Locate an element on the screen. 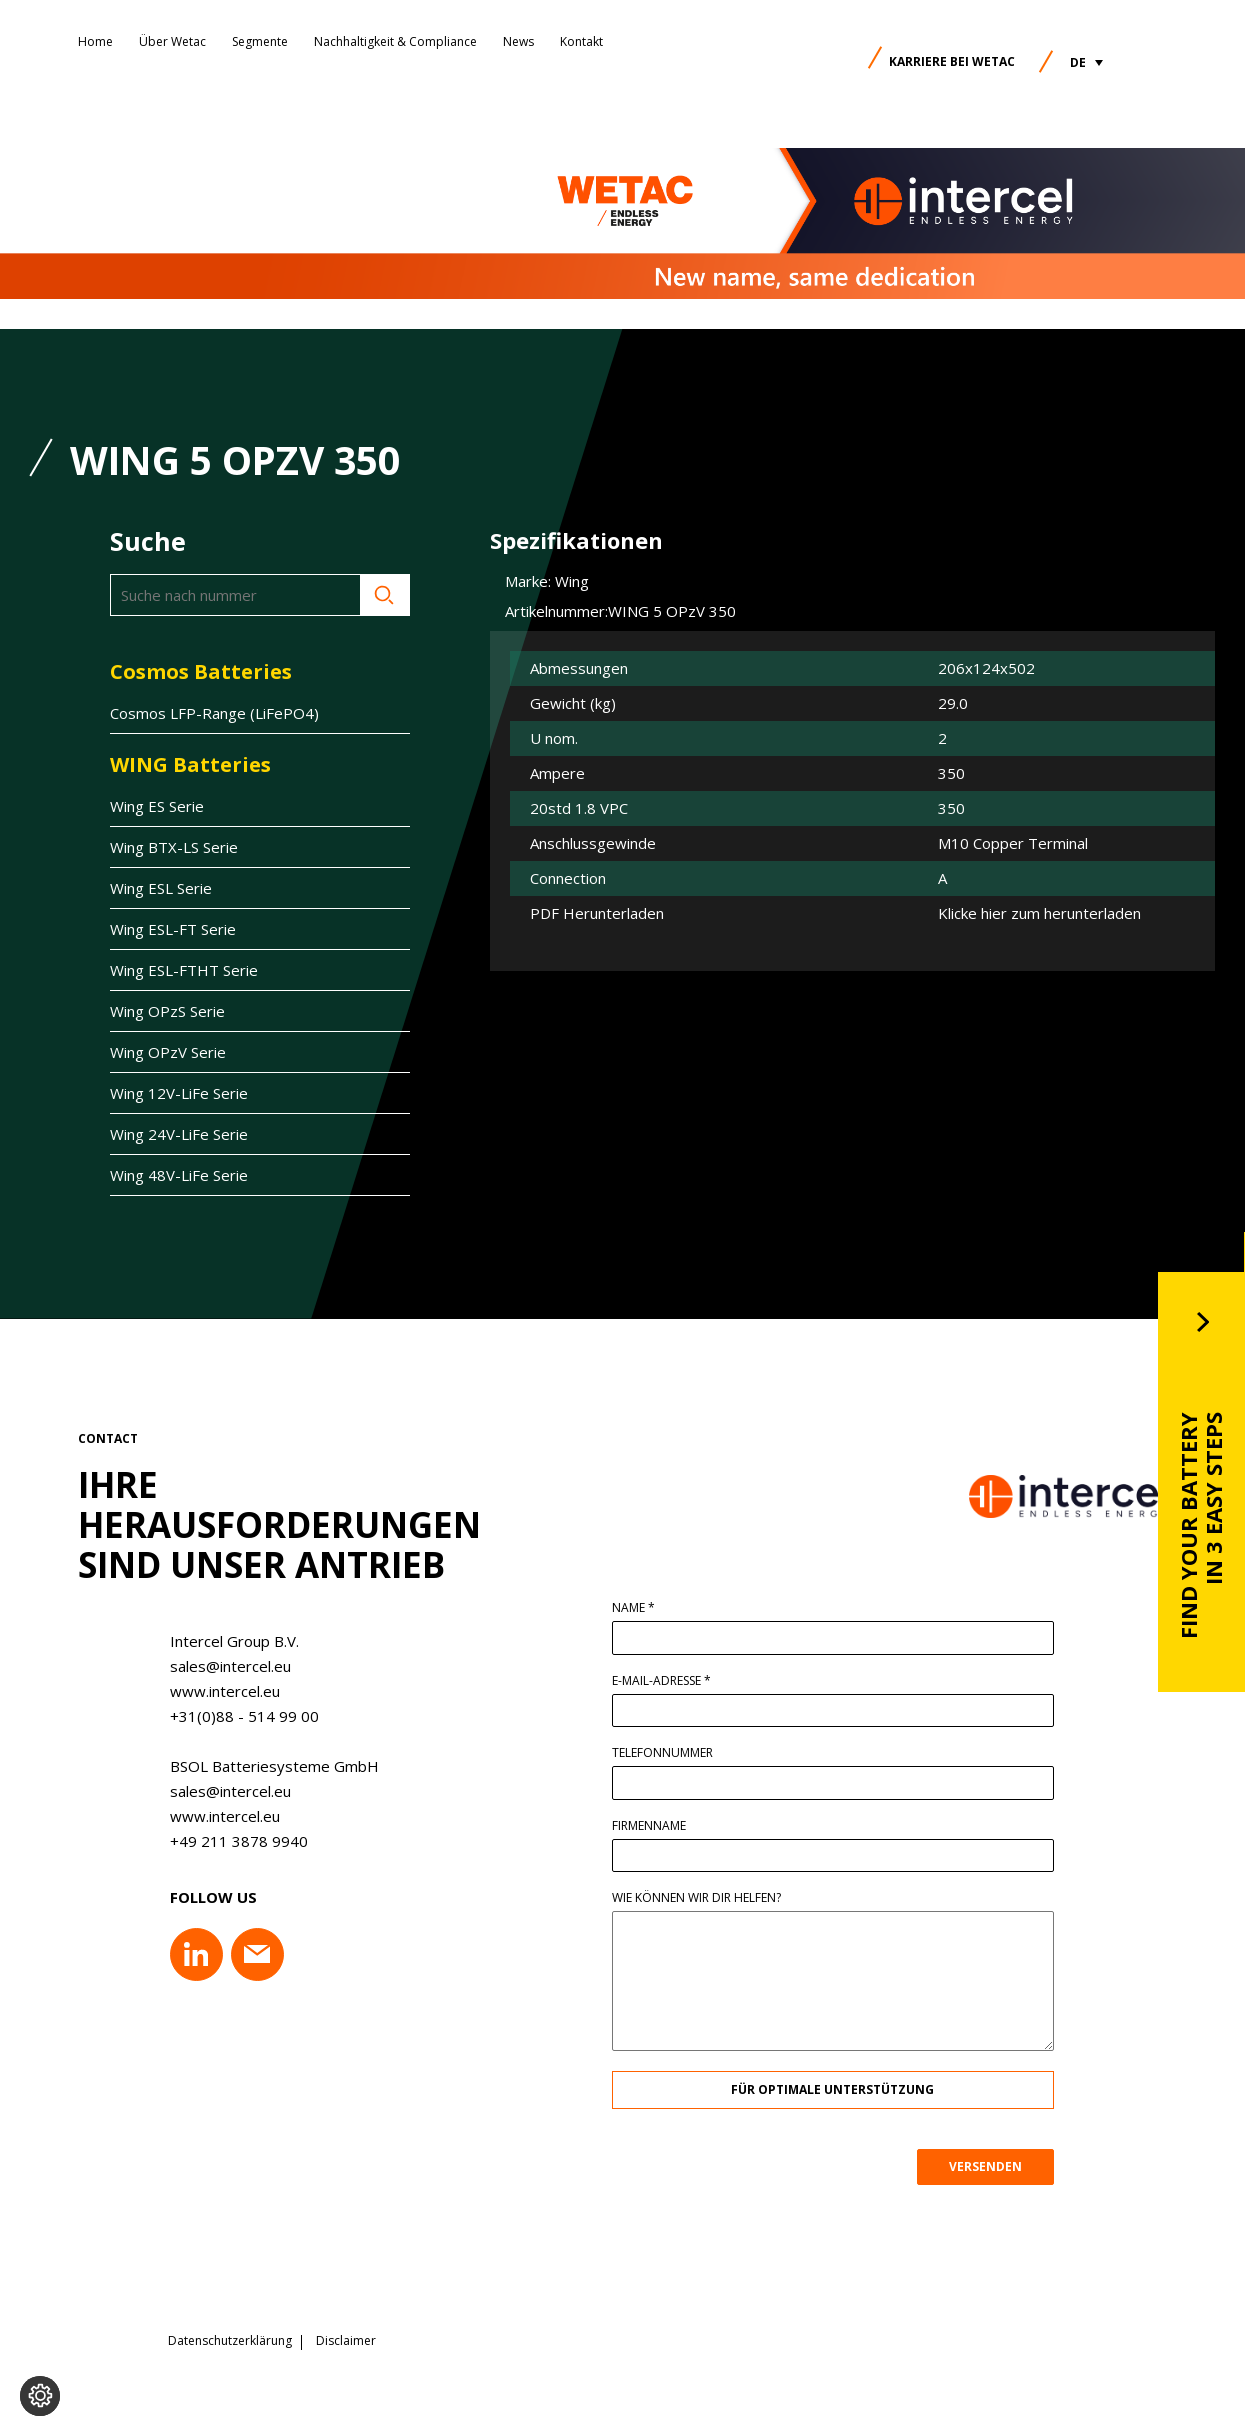 This screenshot has height=2436, width=1245. Datenschutzerklärung is located at coordinates (230, 2341).